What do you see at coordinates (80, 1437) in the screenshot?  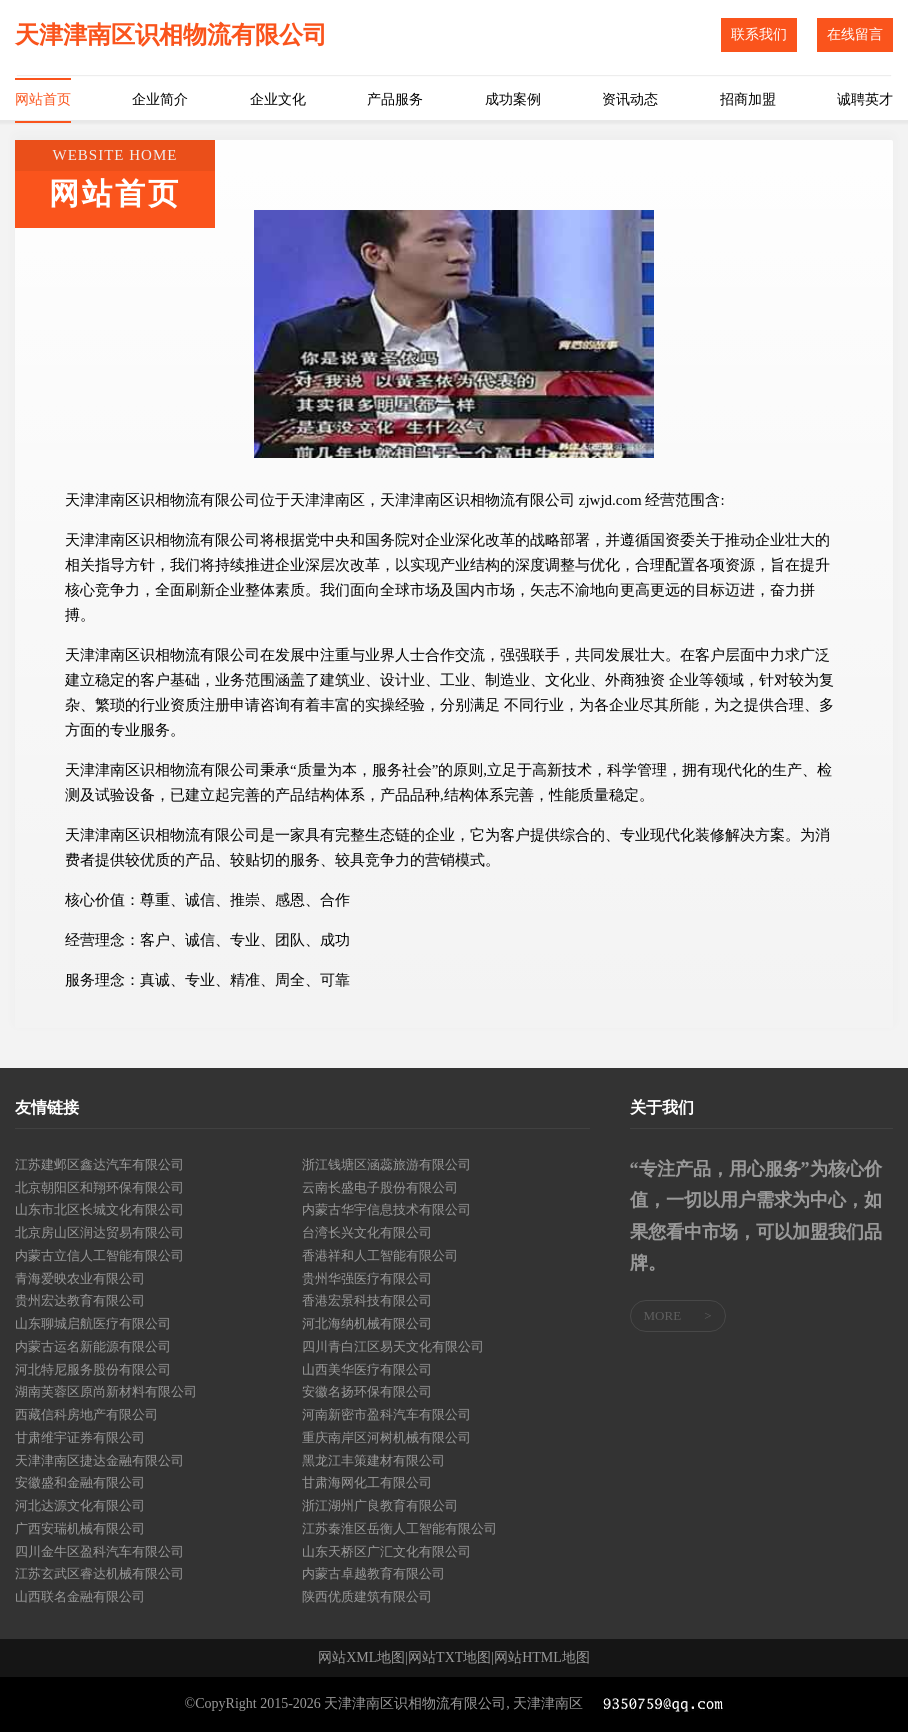 I see `甘肃维宇证券有限公司` at bounding box center [80, 1437].